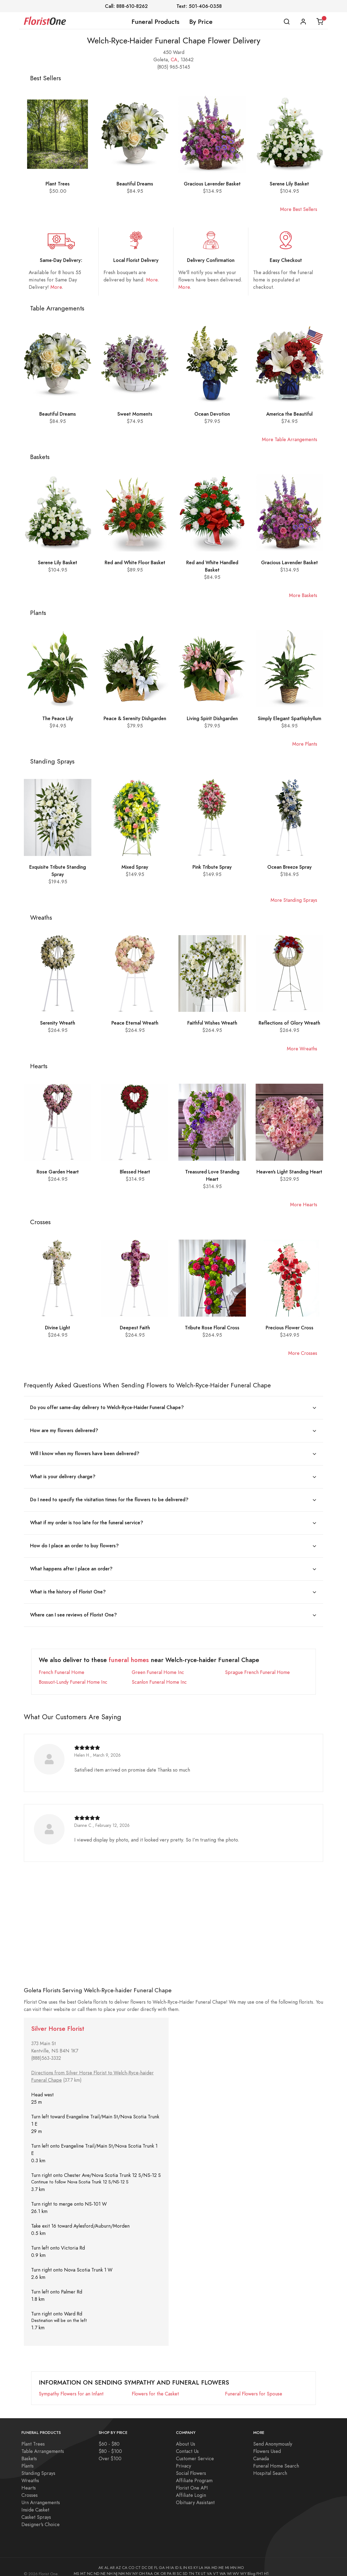 The height and width of the screenshot is (2576, 347). Describe the element at coordinates (216, 2565) in the screenshot. I see `VT` at that location.